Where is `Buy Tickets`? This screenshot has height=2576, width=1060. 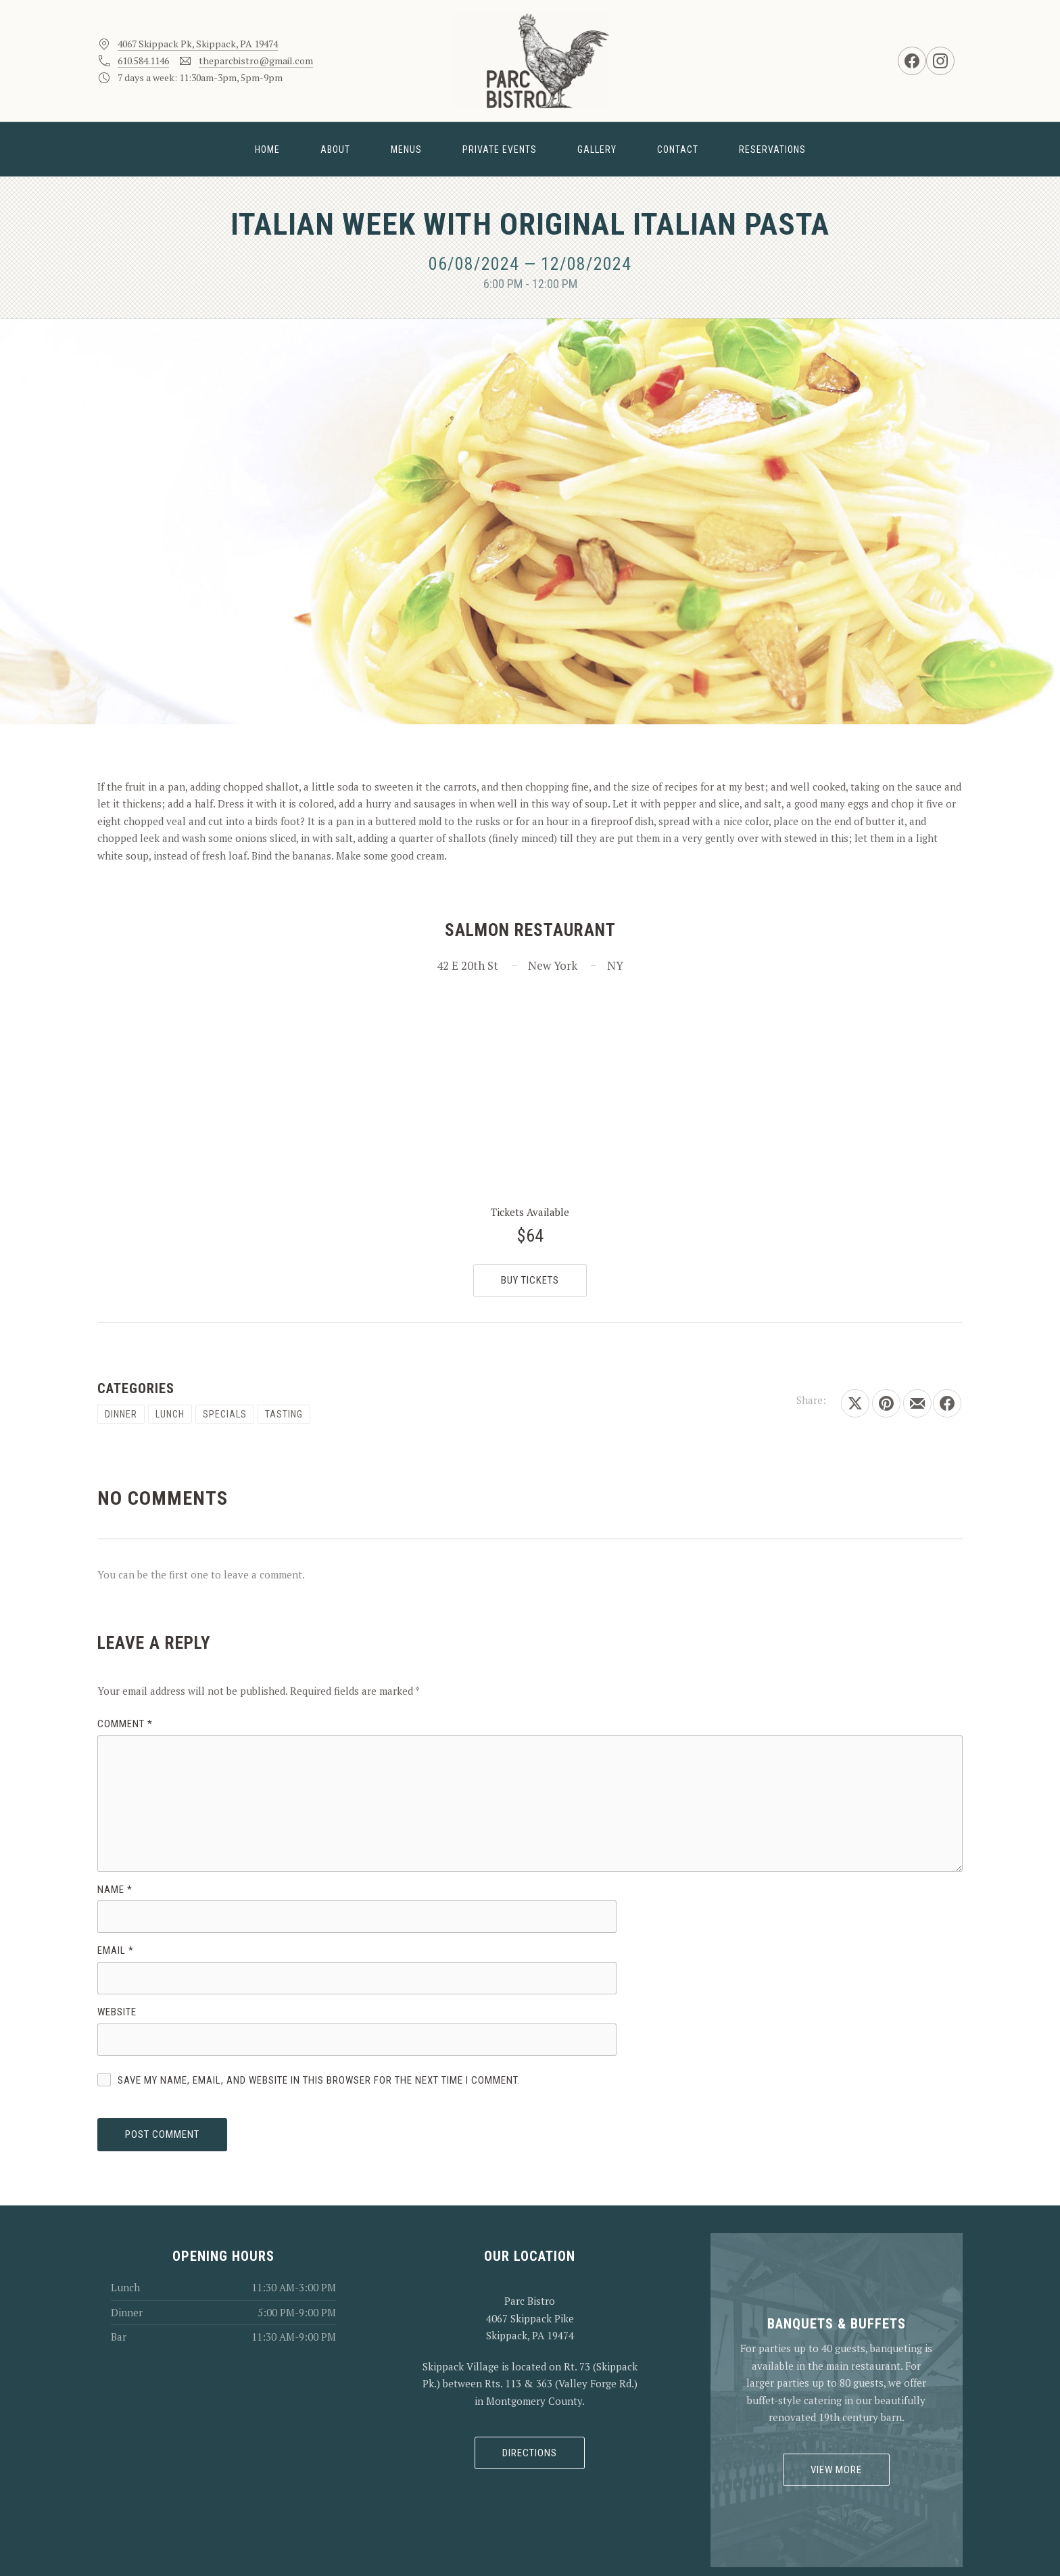 Buy Tickets is located at coordinates (530, 1280).